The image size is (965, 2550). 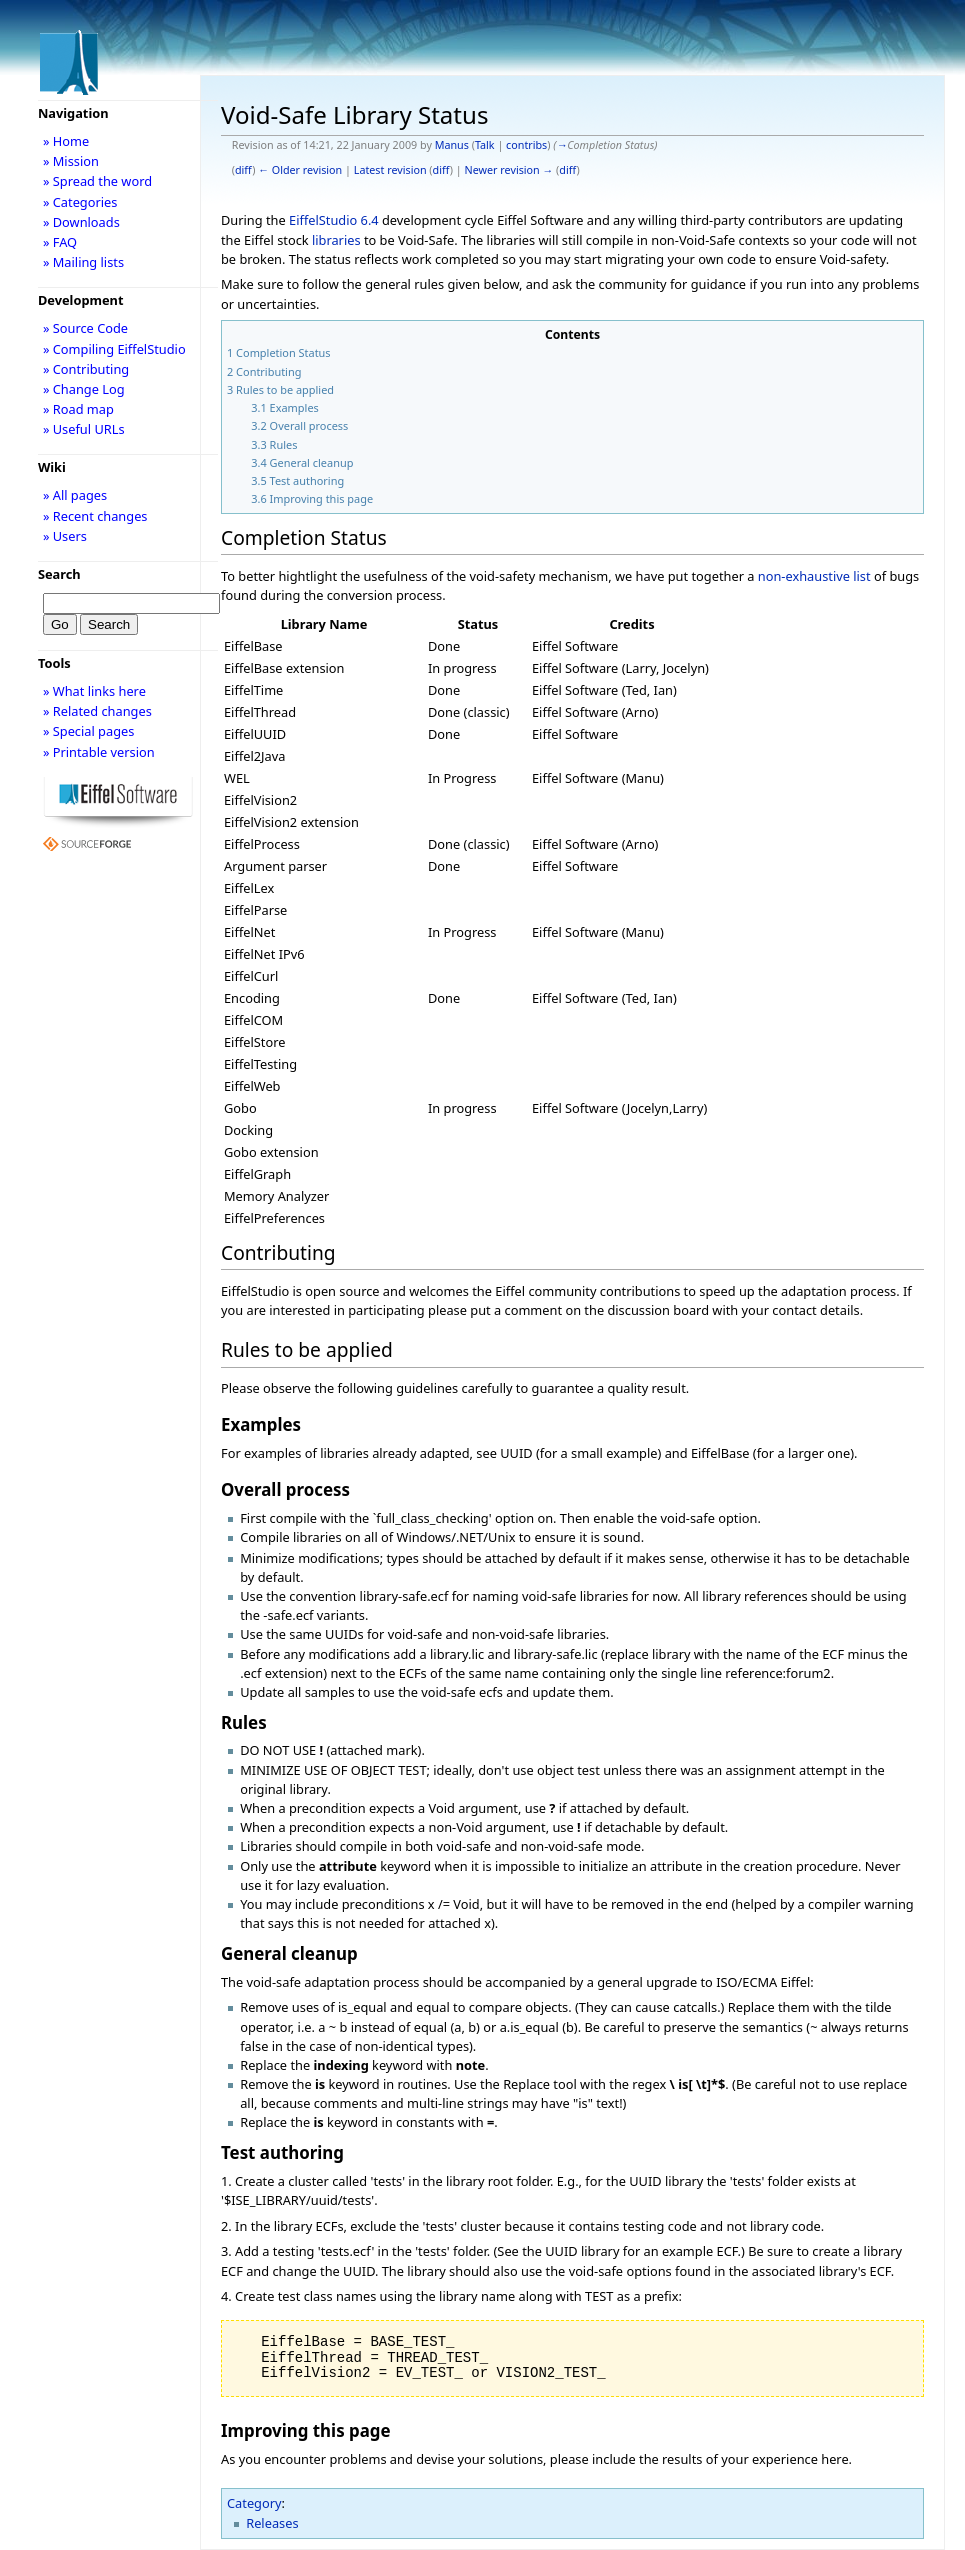 What do you see at coordinates (452, 145) in the screenshot?
I see `Manus` at bounding box center [452, 145].